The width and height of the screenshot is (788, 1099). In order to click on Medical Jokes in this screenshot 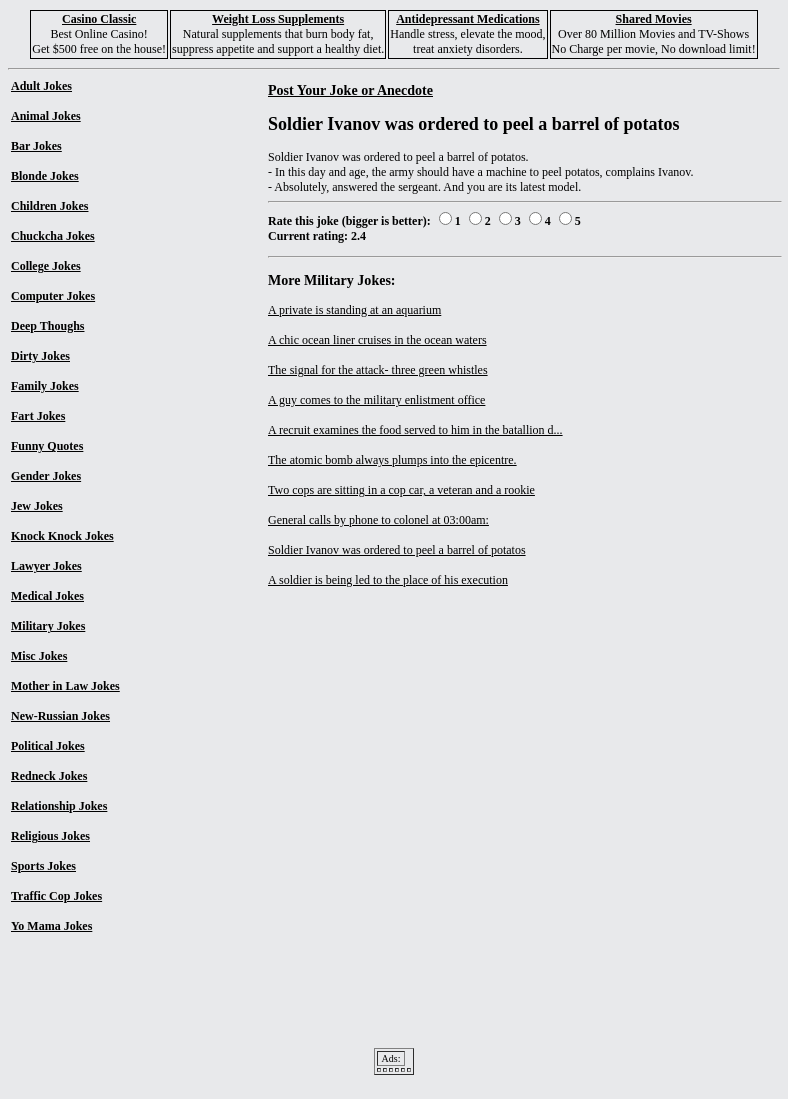, I will do `click(47, 596)`.